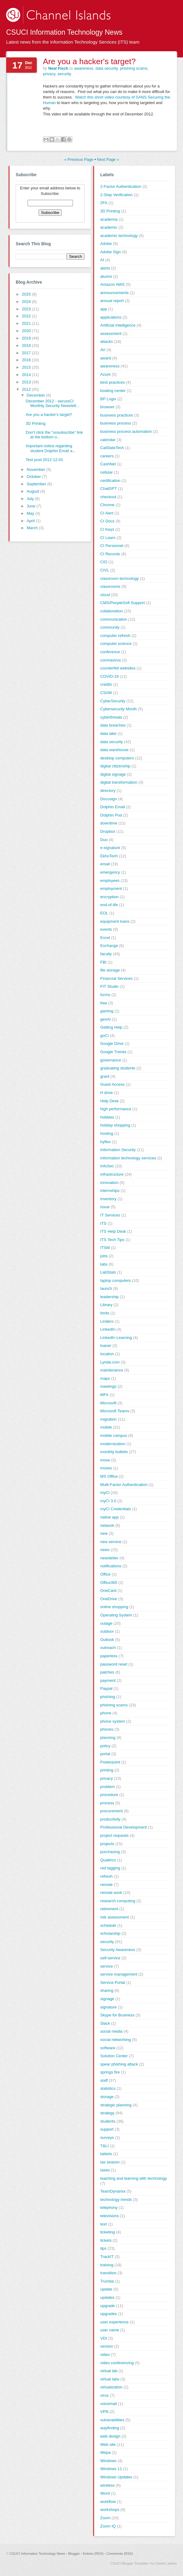  What do you see at coordinates (108, 2088) in the screenshot?
I see `statistics` at bounding box center [108, 2088].